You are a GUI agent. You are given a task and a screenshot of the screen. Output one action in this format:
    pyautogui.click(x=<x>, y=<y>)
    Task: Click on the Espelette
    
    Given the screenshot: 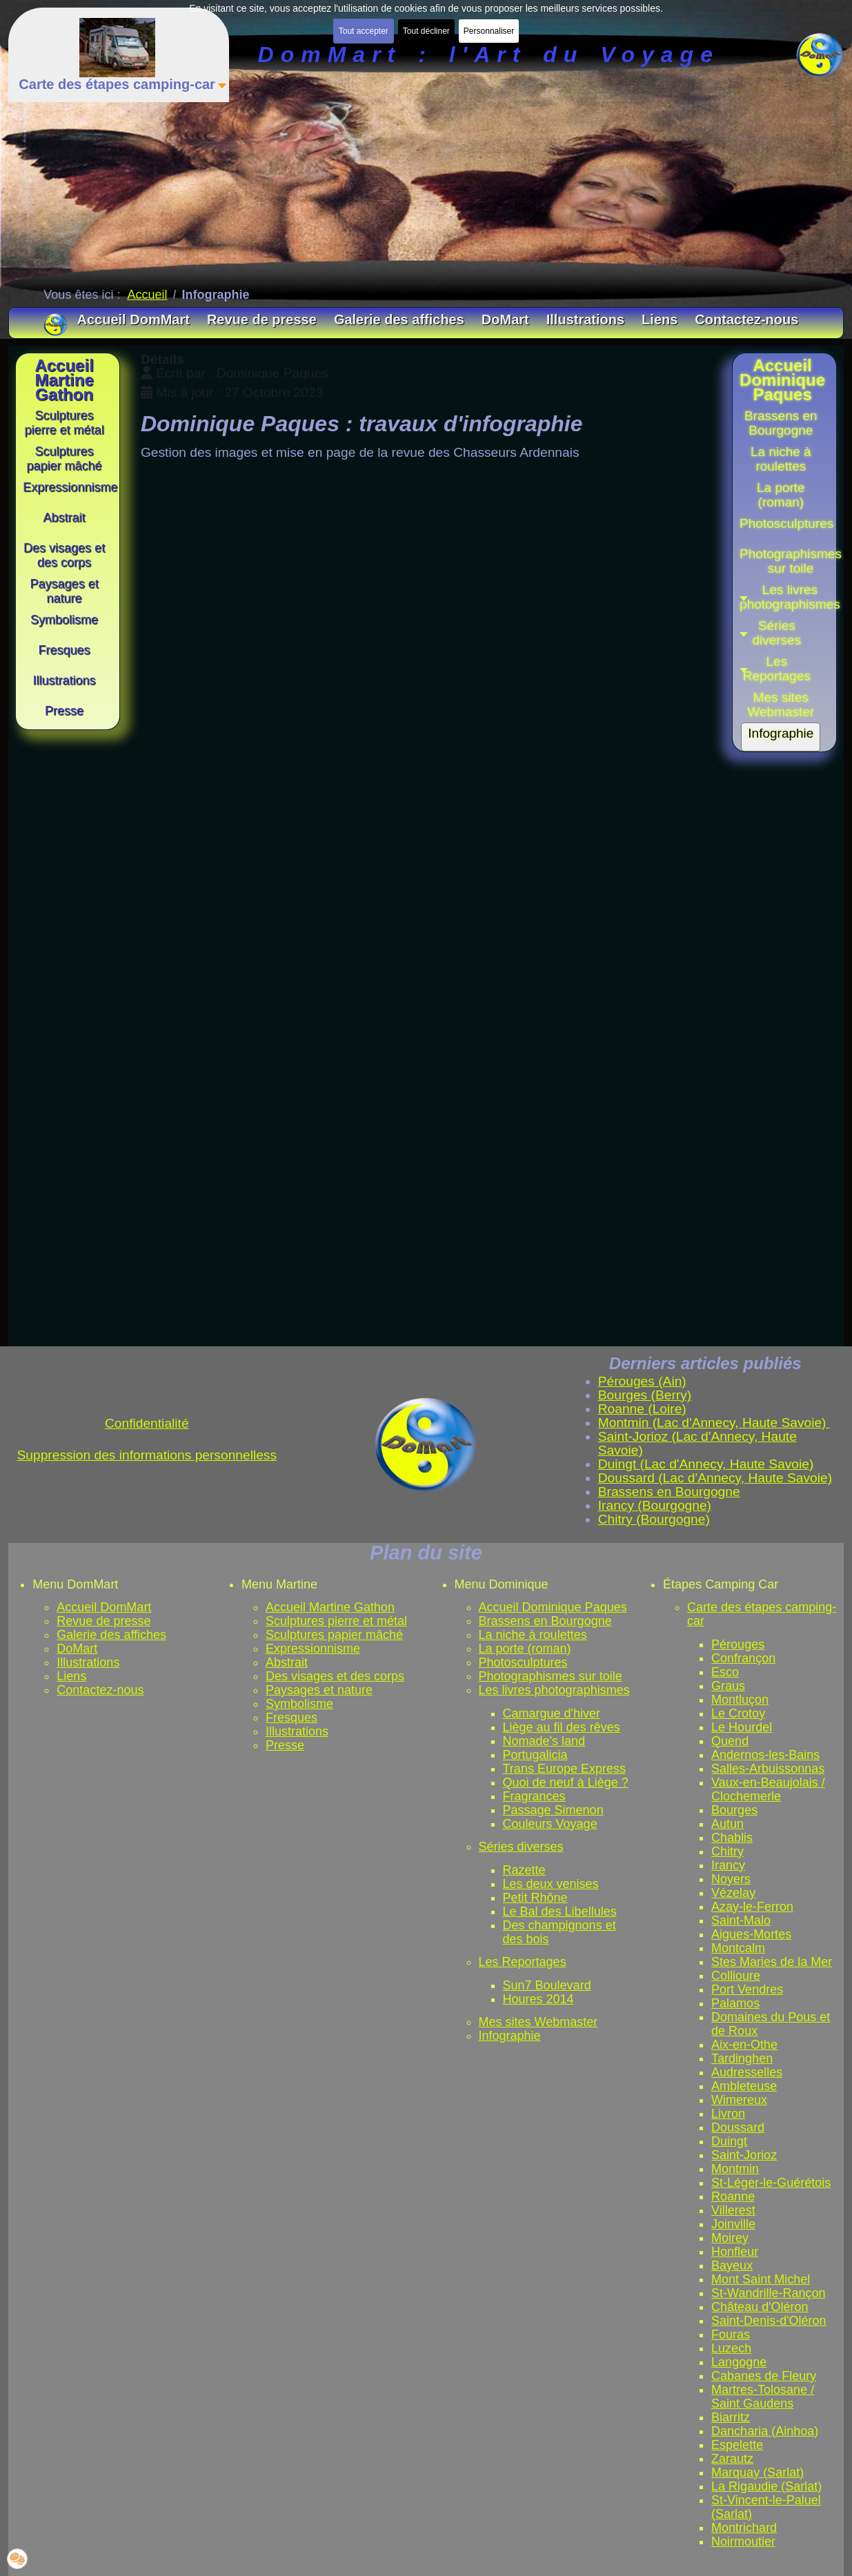 What is the action you would take?
    pyautogui.click(x=737, y=2445)
    